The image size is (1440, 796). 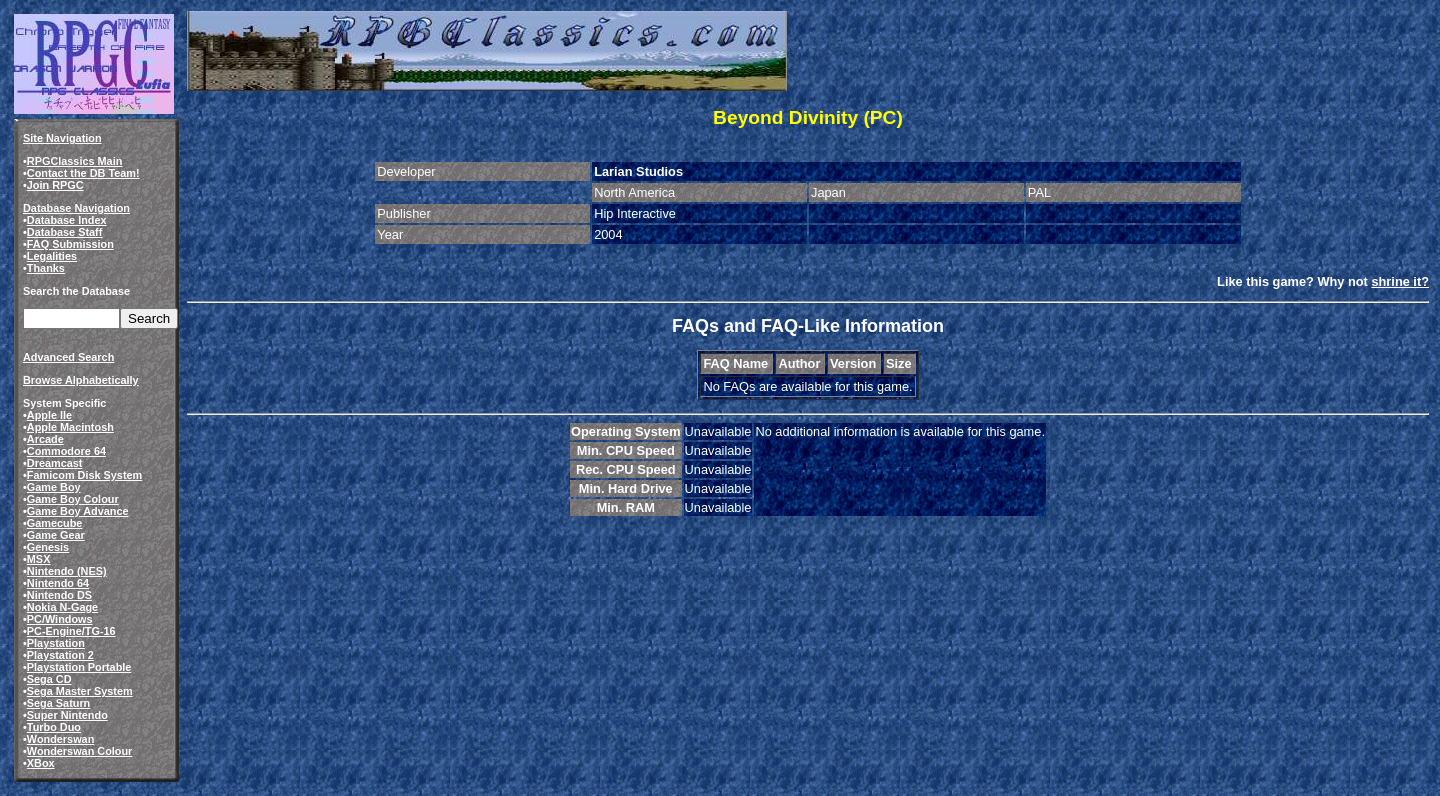 What do you see at coordinates (60, 619) in the screenshot?
I see `PC/Windows` at bounding box center [60, 619].